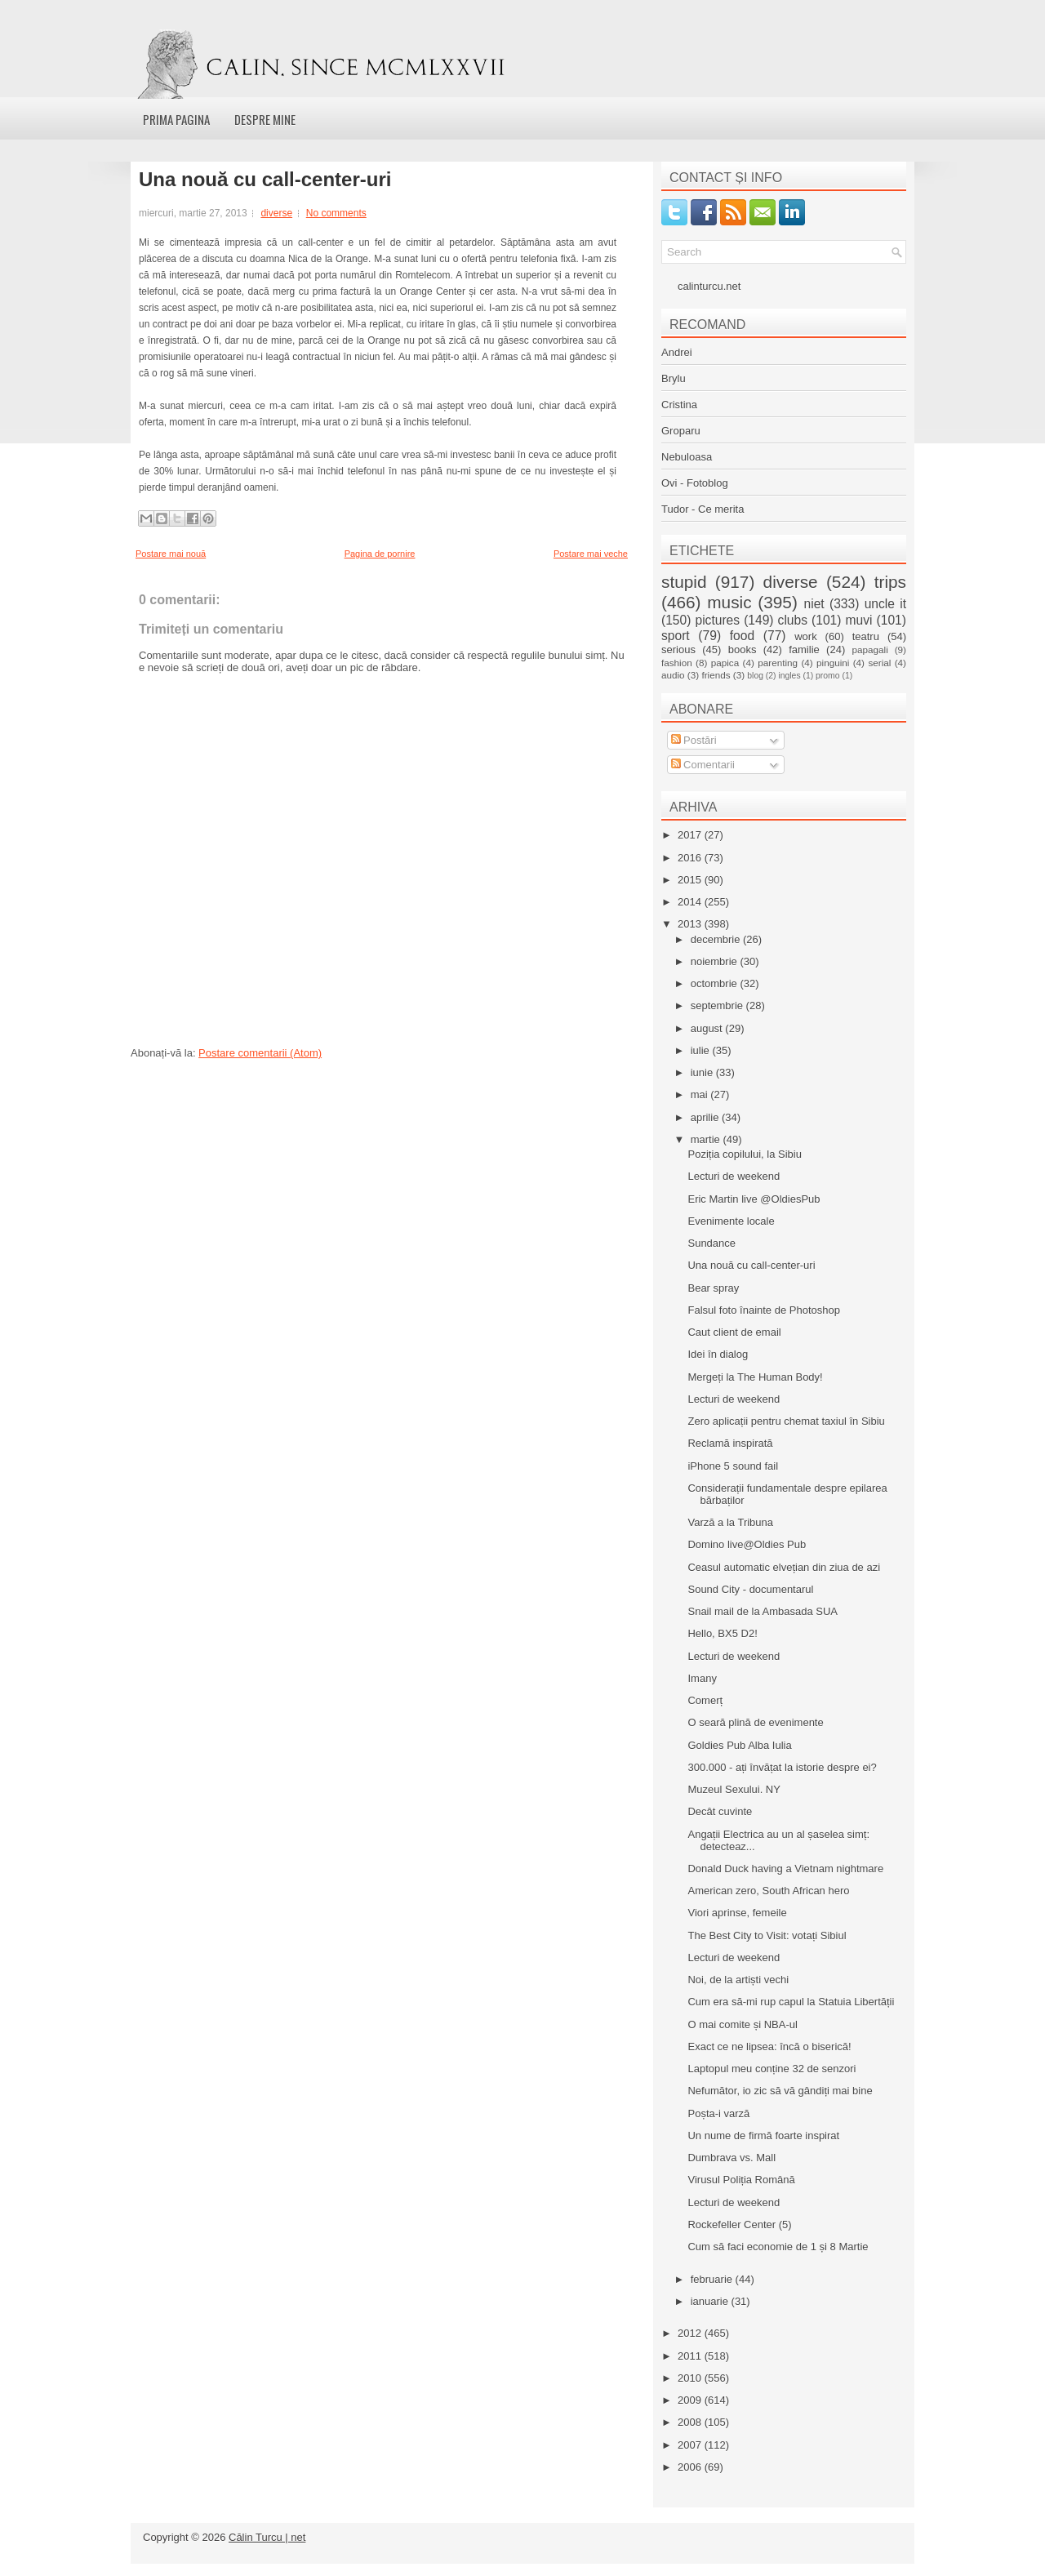 The height and width of the screenshot is (2576, 1045). Describe the element at coordinates (762, 1611) in the screenshot. I see `Snail mail de la Ambasada SUA` at that location.